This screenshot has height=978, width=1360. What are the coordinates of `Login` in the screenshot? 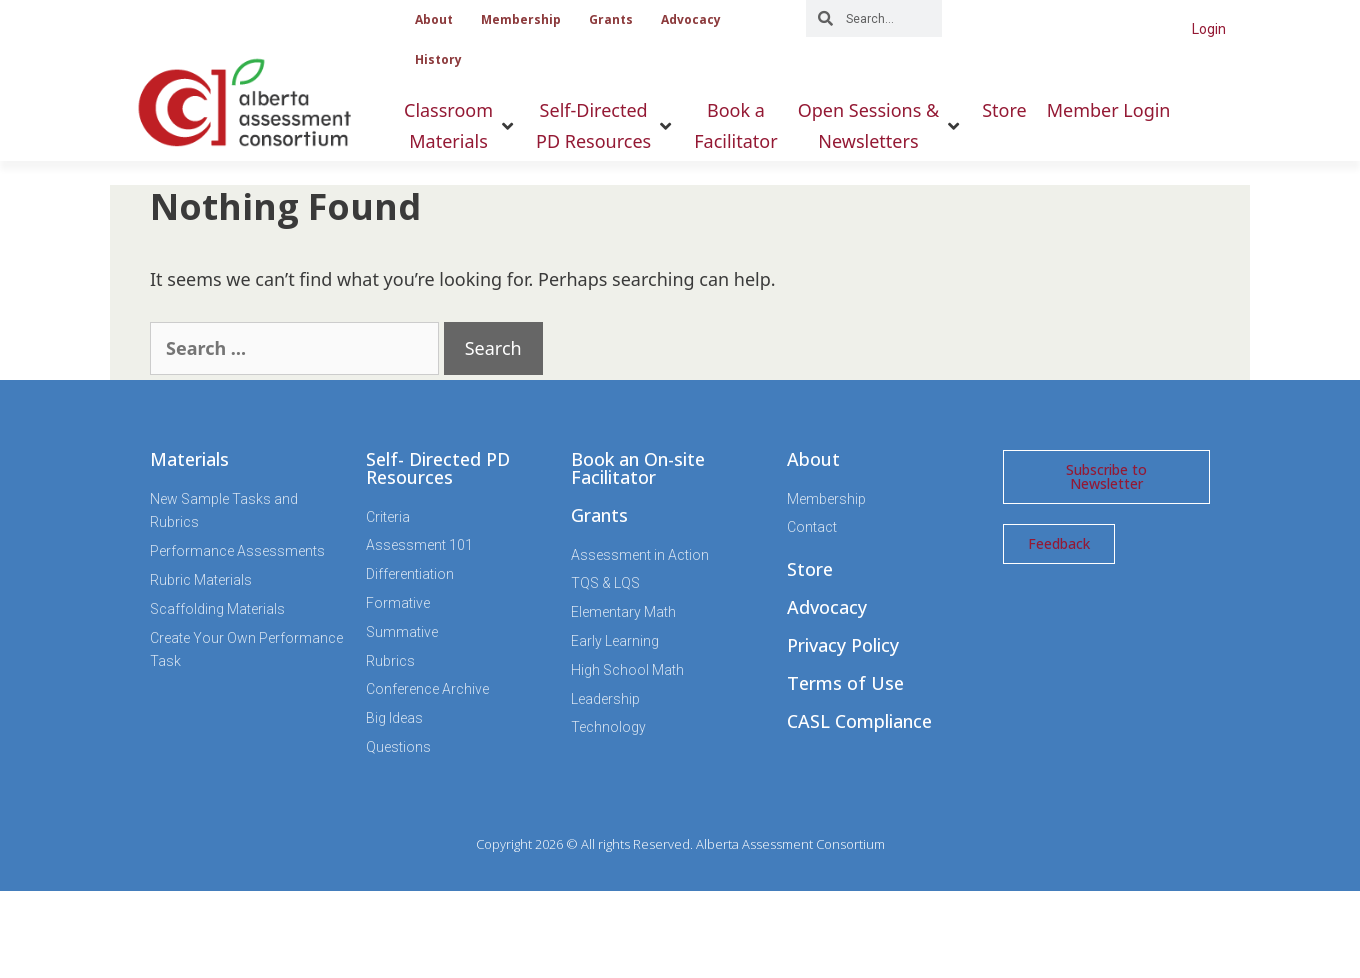 It's located at (1209, 29).